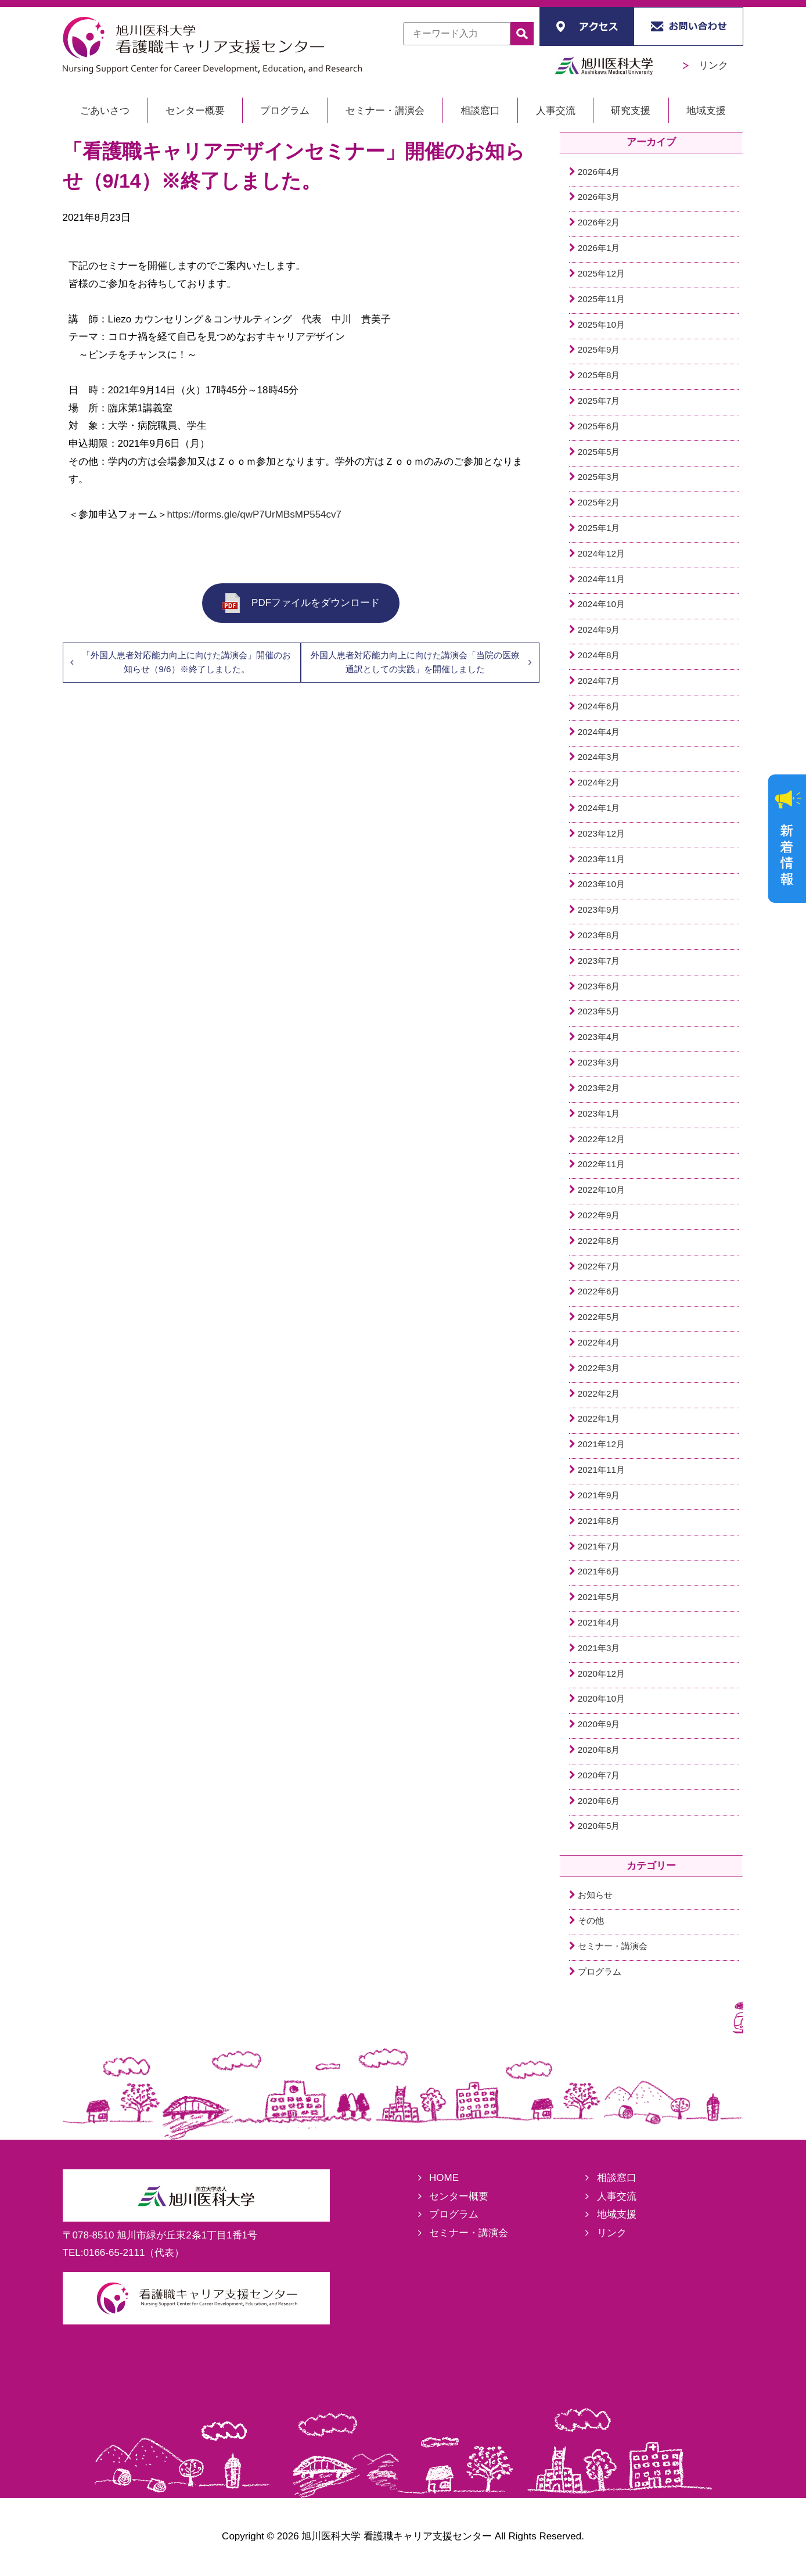  What do you see at coordinates (104, 110) in the screenshot?
I see `ごあいさつ` at bounding box center [104, 110].